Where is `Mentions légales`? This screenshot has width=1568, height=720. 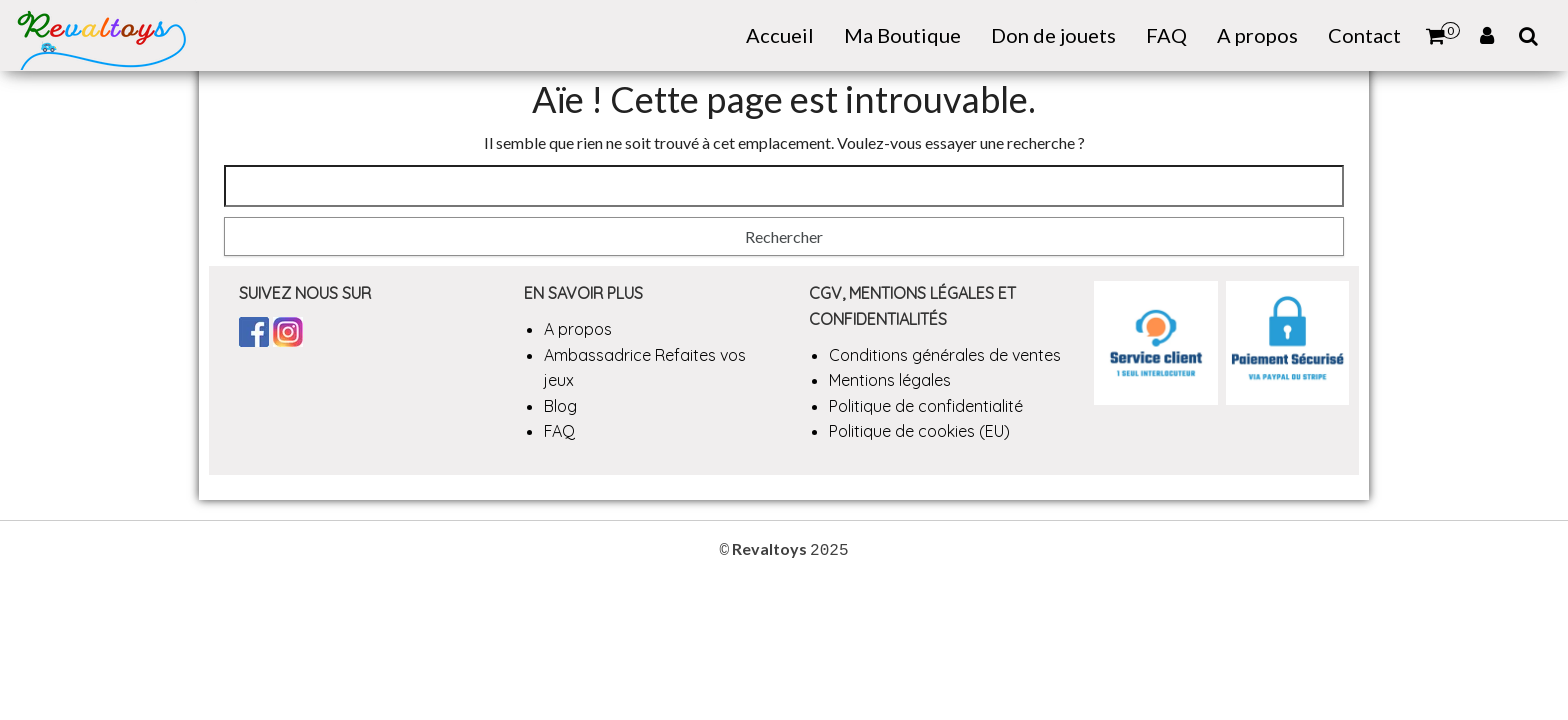 Mentions légales is located at coordinates (890, 380).